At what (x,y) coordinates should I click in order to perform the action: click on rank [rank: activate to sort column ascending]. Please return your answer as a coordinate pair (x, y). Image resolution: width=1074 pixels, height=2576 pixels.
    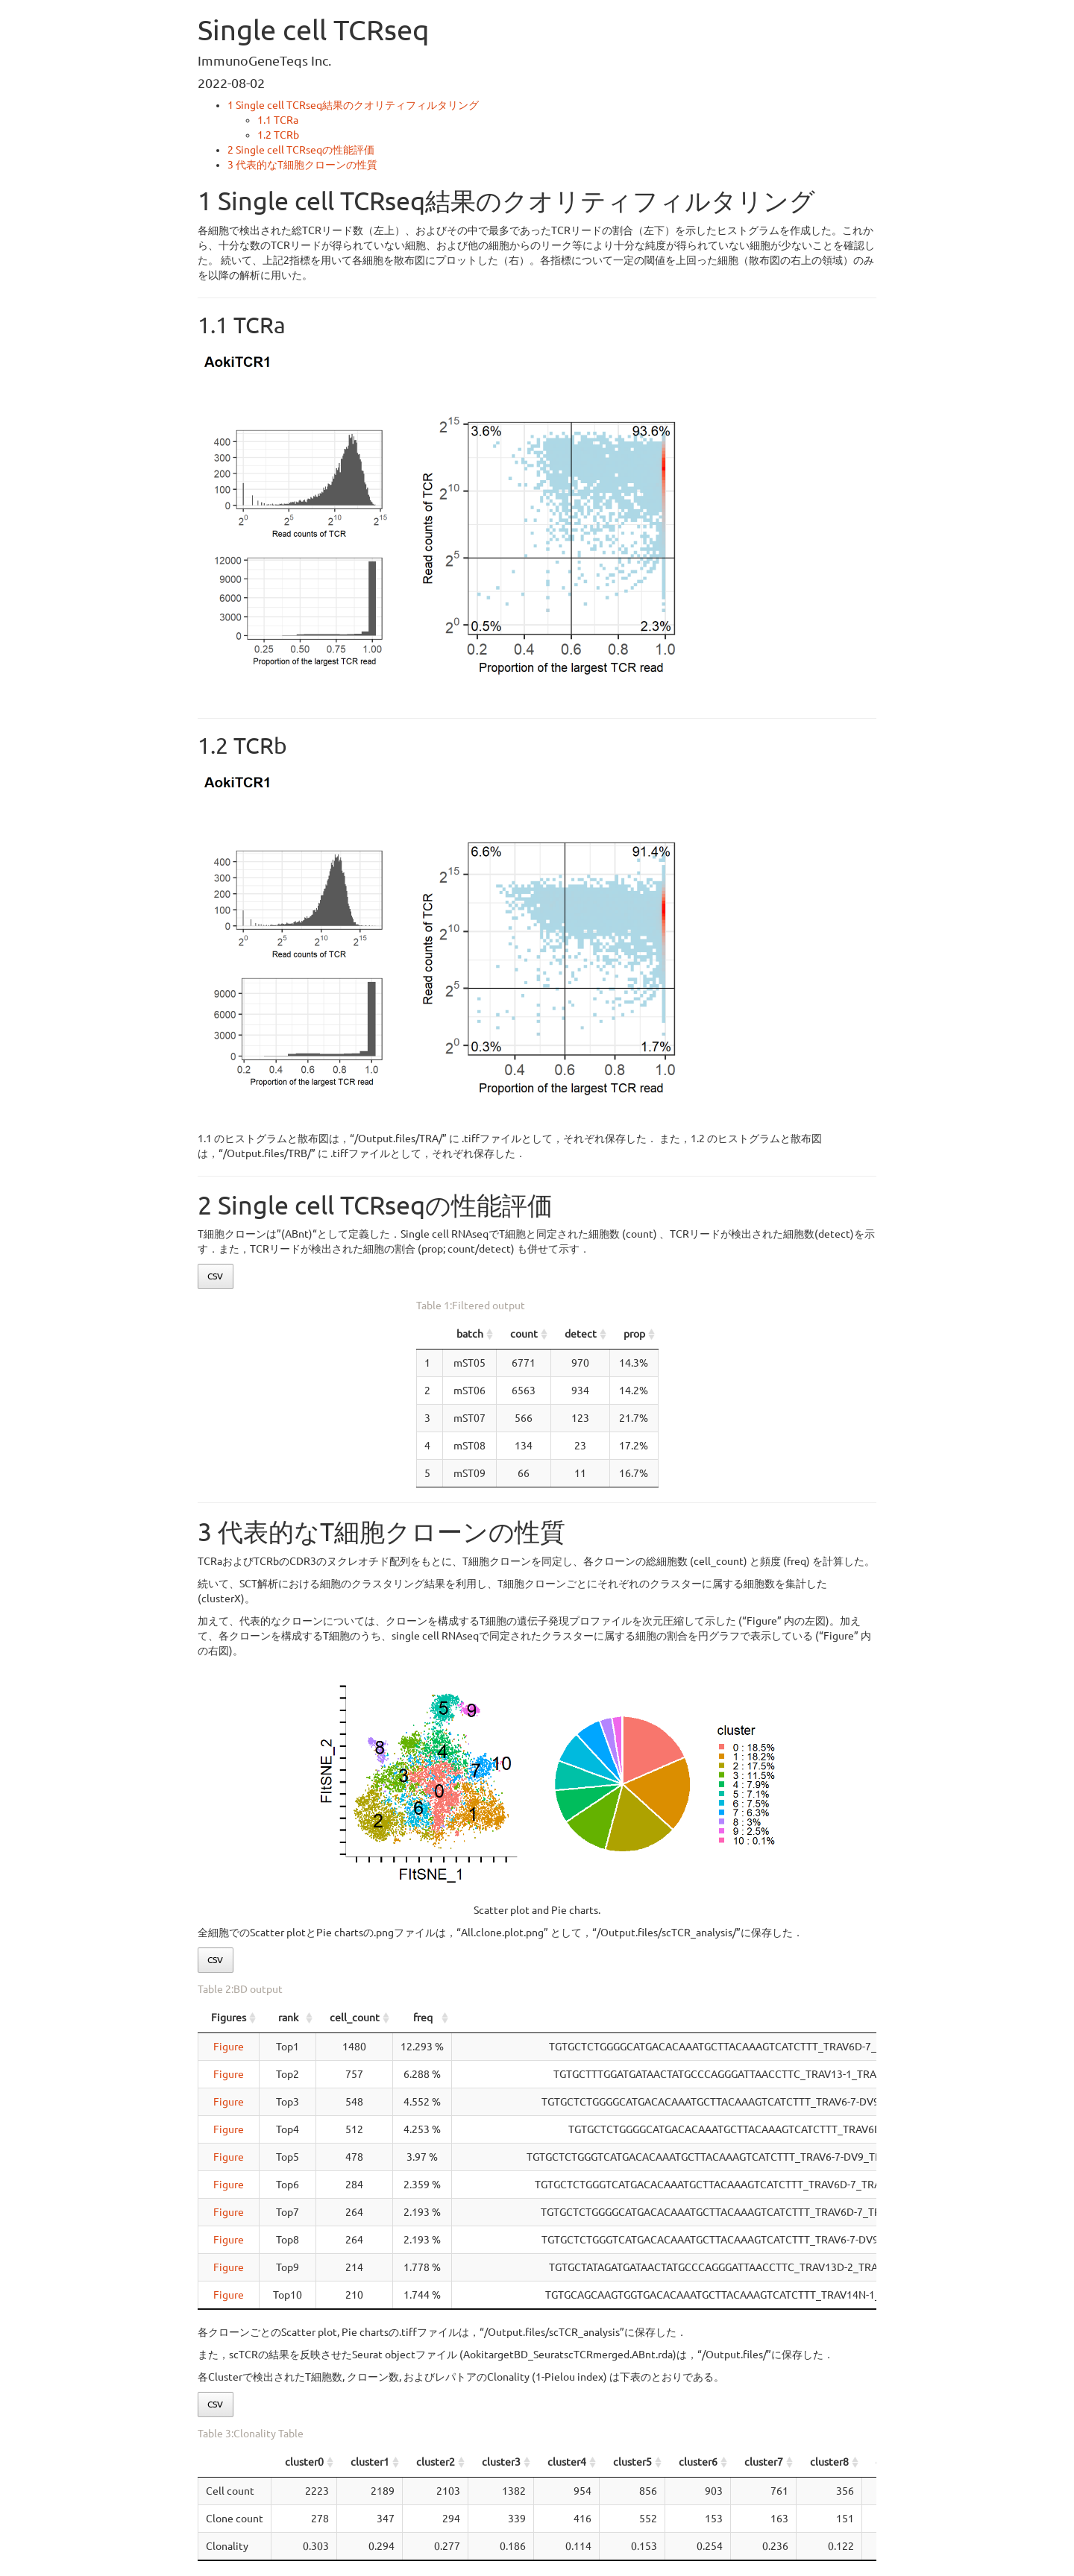
    Looking at the image, I should click on (288, 2018).